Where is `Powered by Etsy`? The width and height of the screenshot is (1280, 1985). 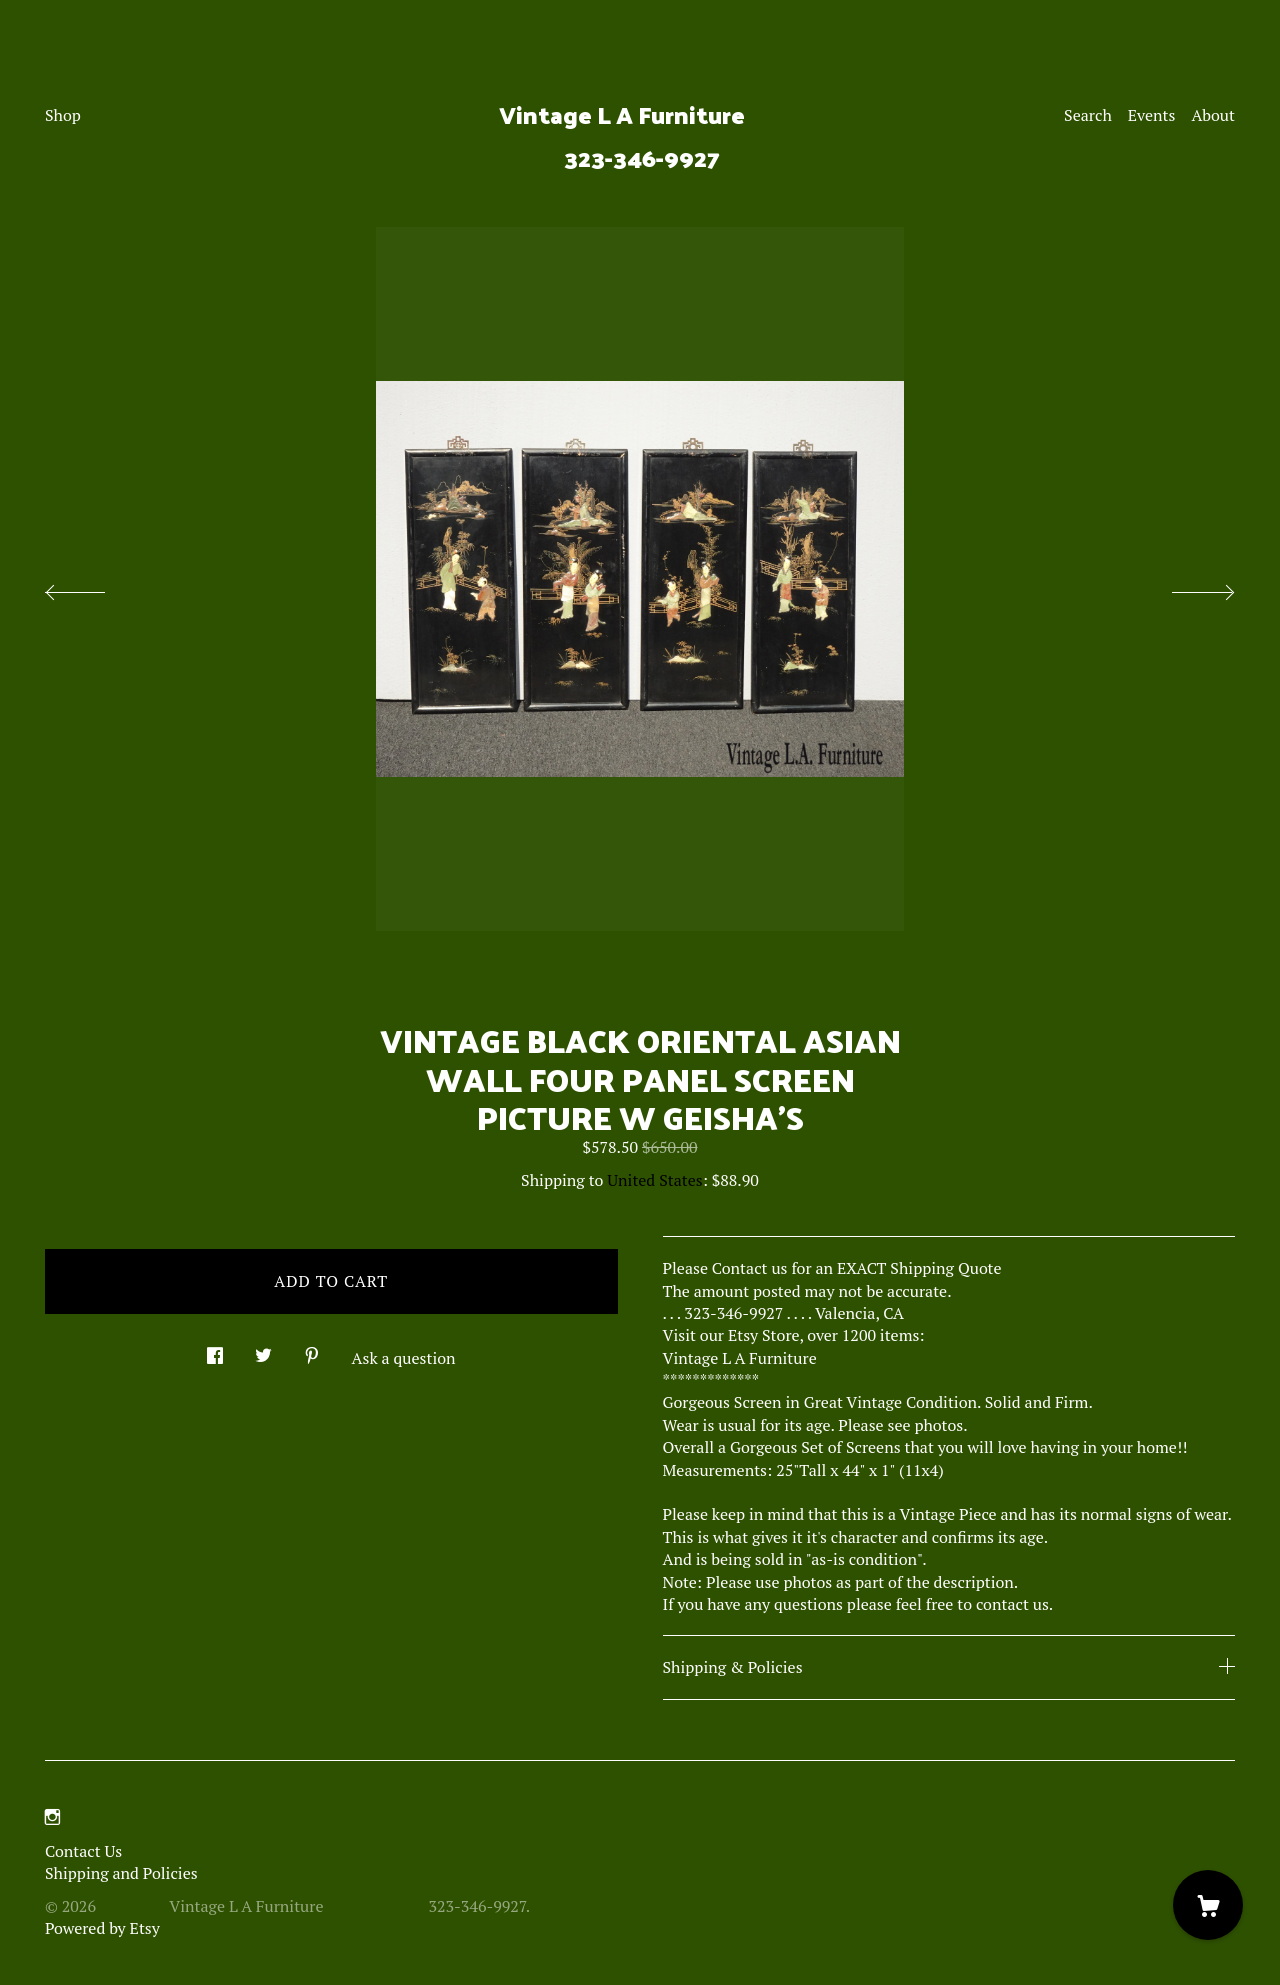 Powered by Etsy is located at coordinates (102, 1928).